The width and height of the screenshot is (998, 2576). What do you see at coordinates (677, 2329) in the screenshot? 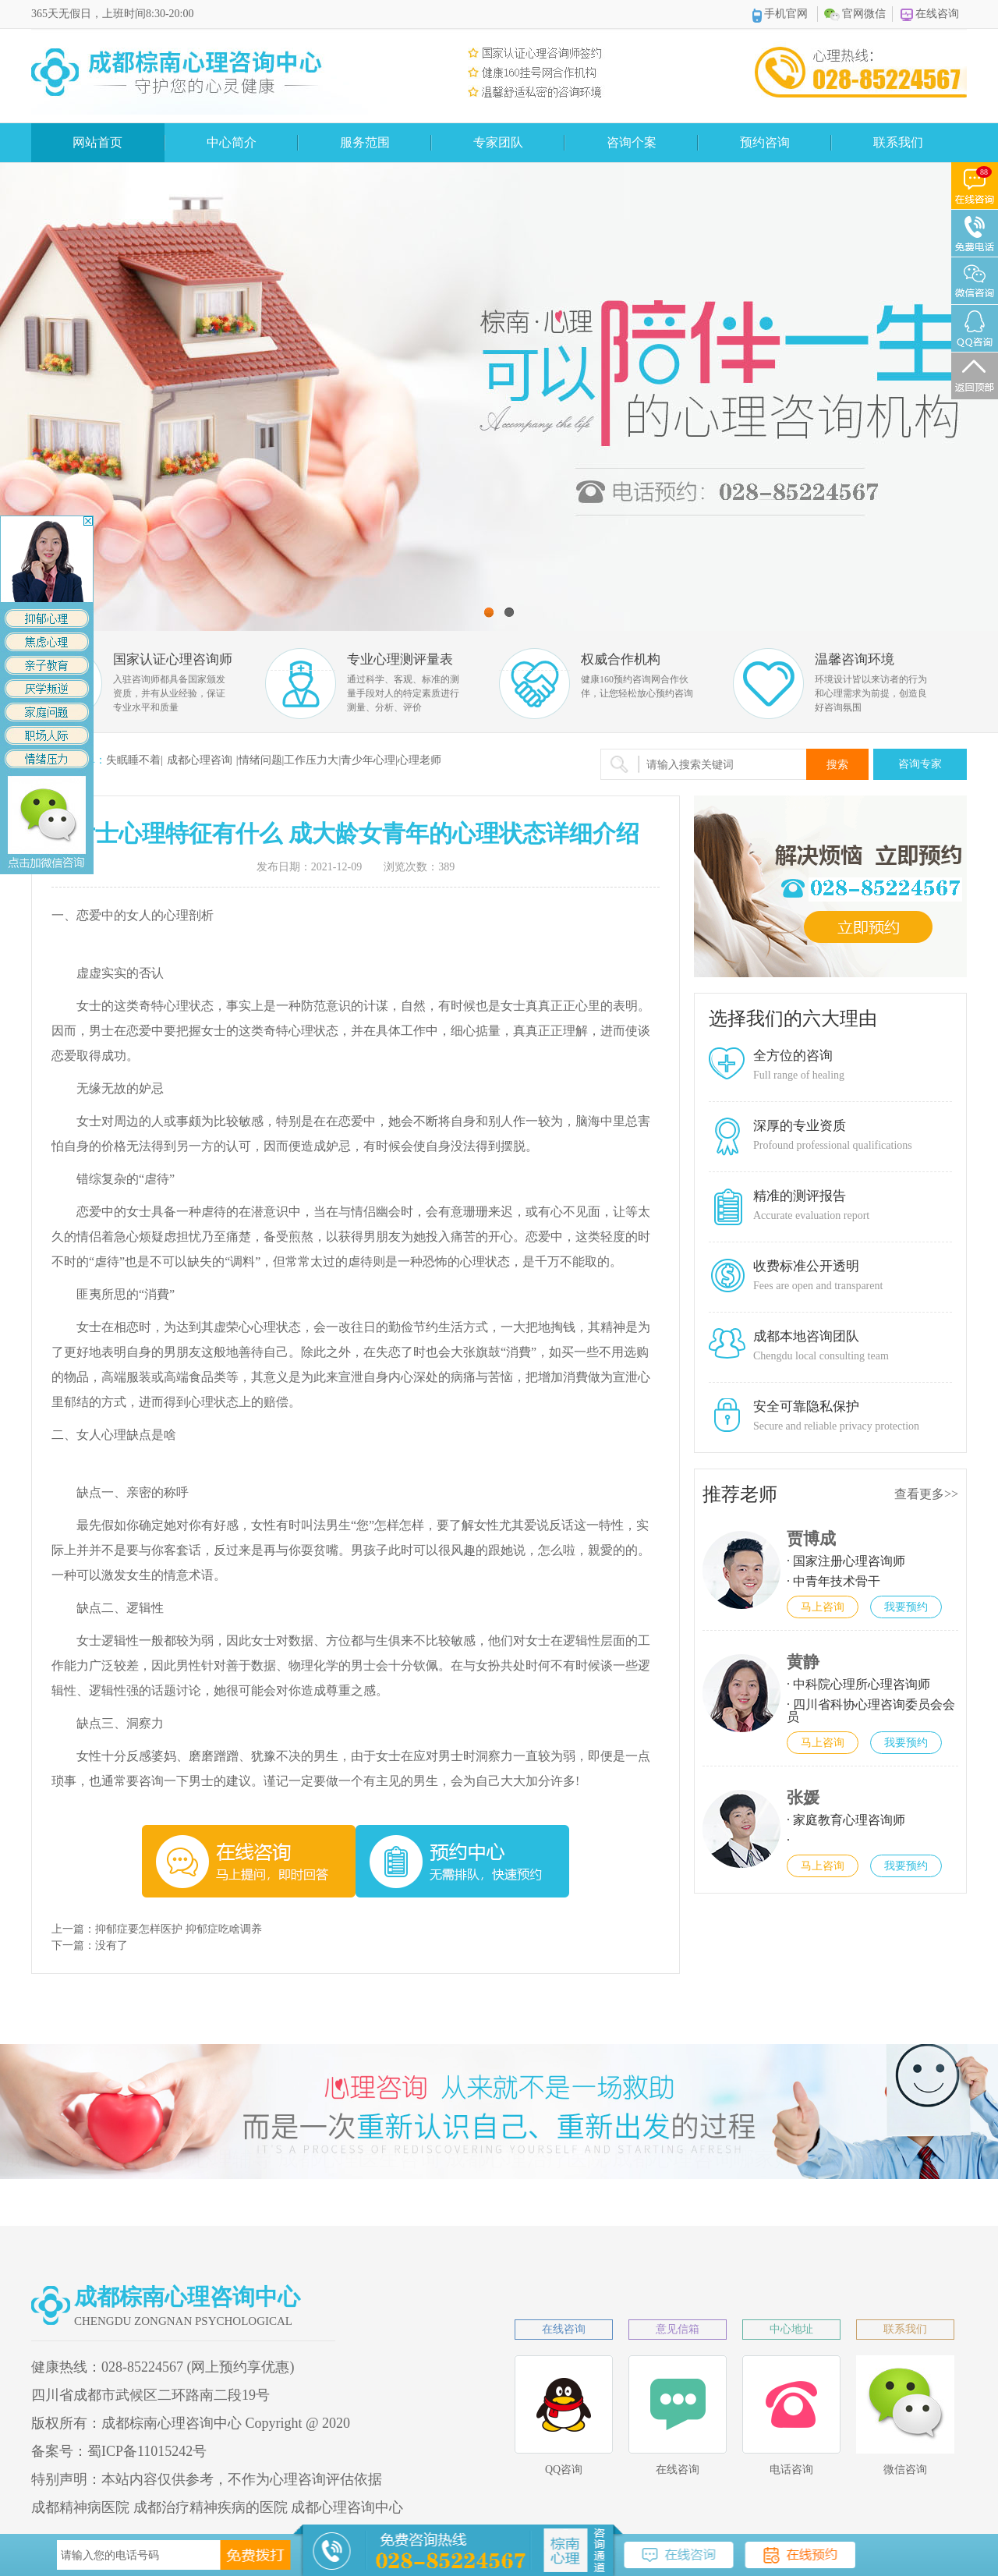
I see `意见信箱` at bounding box center [677, 2329].